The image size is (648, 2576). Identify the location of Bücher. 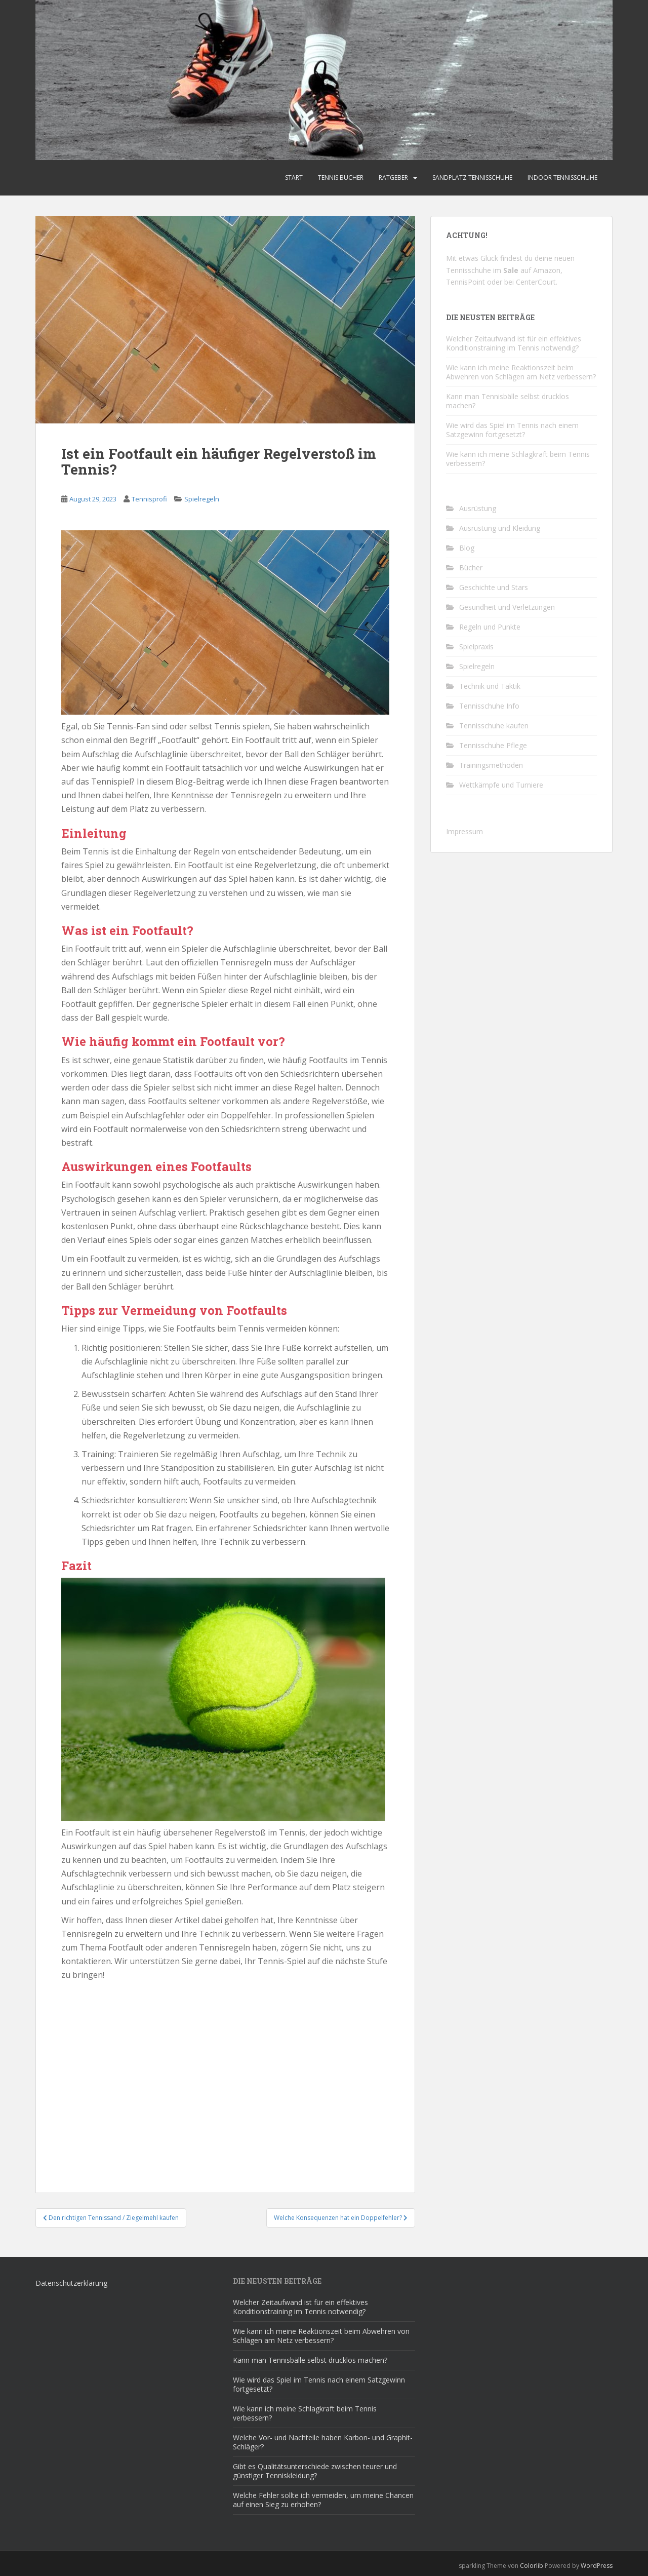
(470, 567).